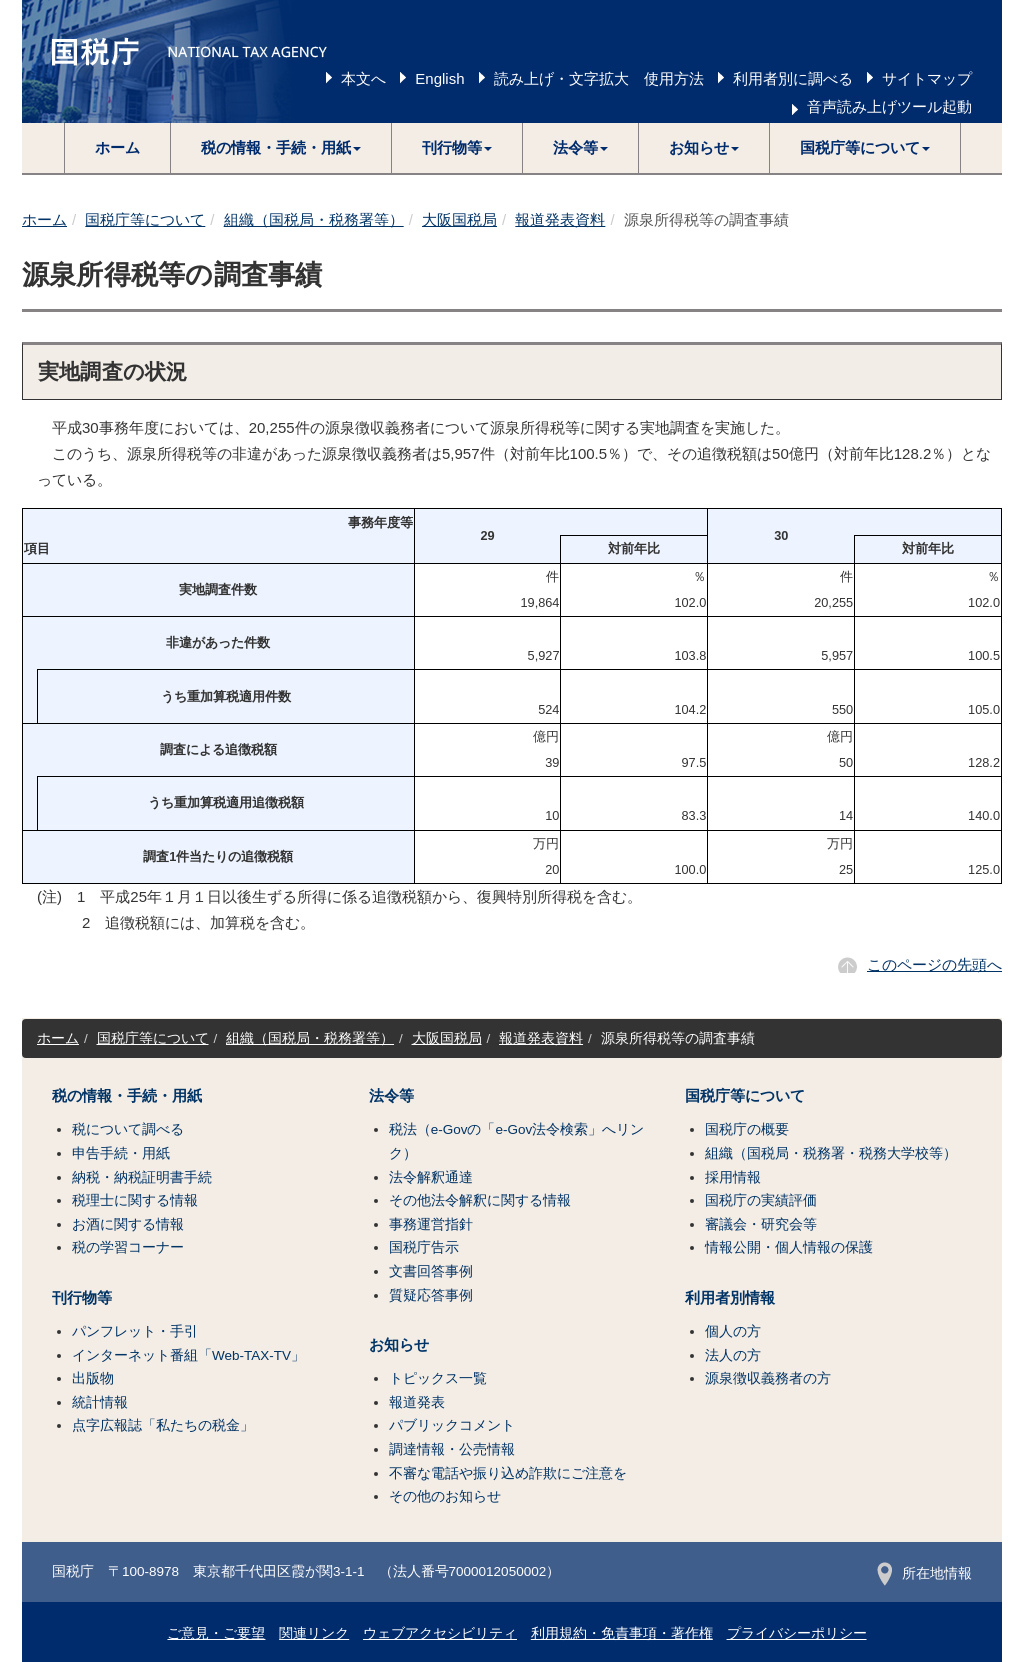 The height and width of the screenshot is (1662, 1024). I want to click on 利用者別に調べる, so click(793, 78).